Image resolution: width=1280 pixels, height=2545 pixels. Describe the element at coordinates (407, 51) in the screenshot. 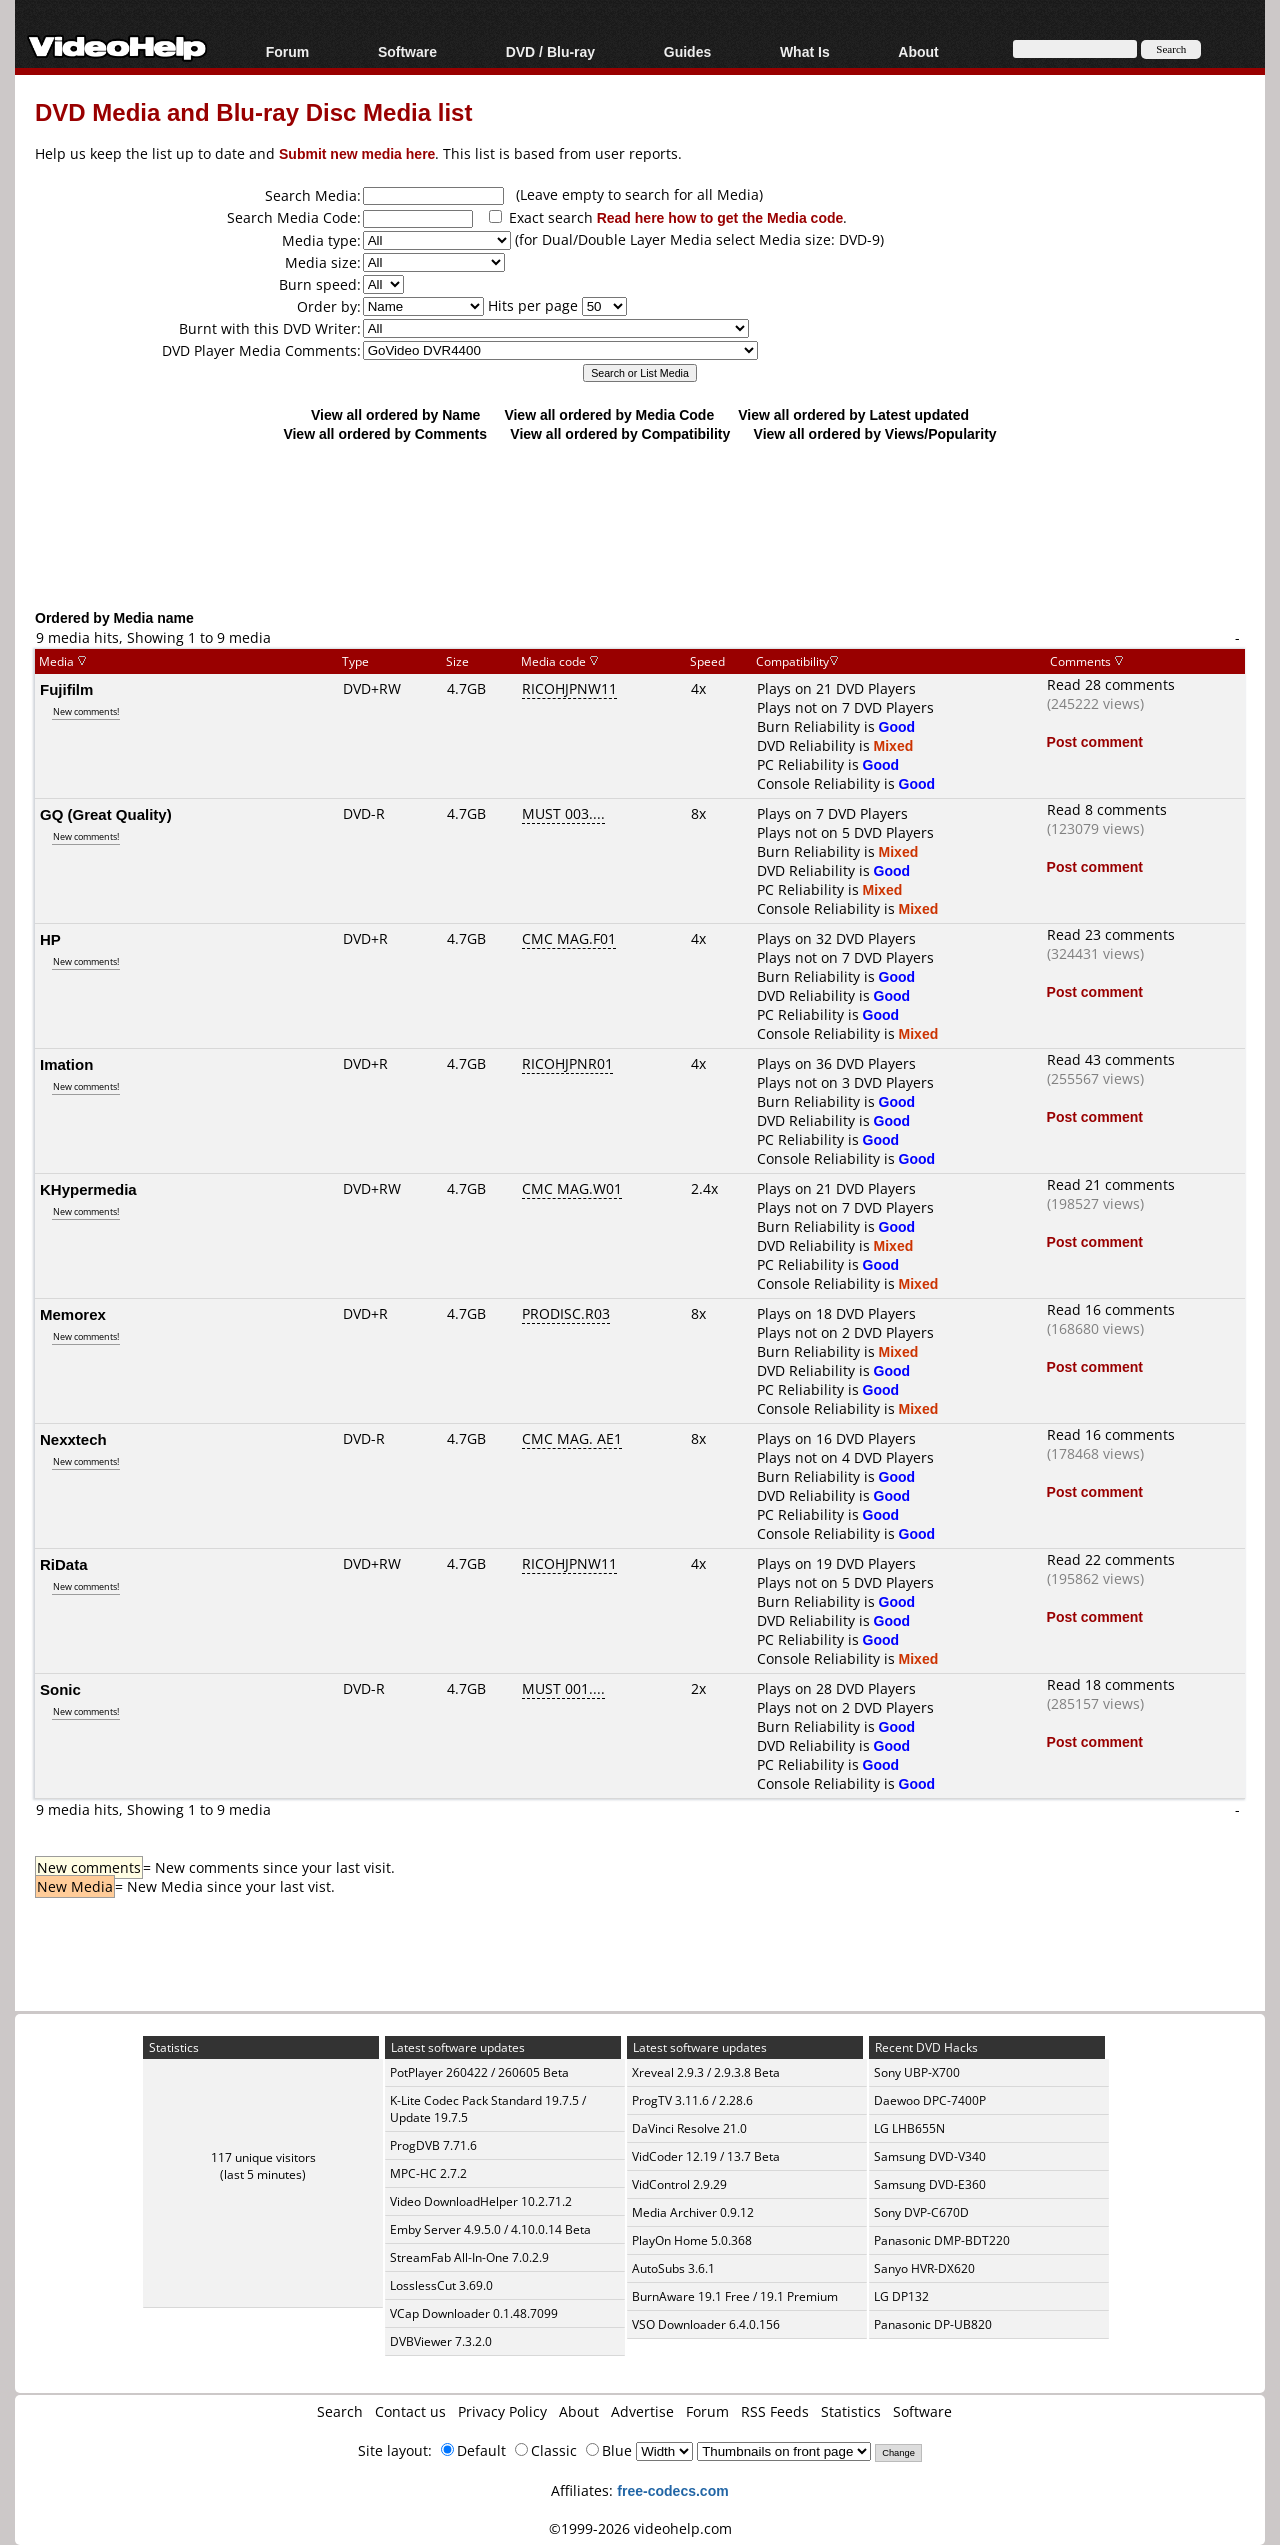

I see `Software` at that location.